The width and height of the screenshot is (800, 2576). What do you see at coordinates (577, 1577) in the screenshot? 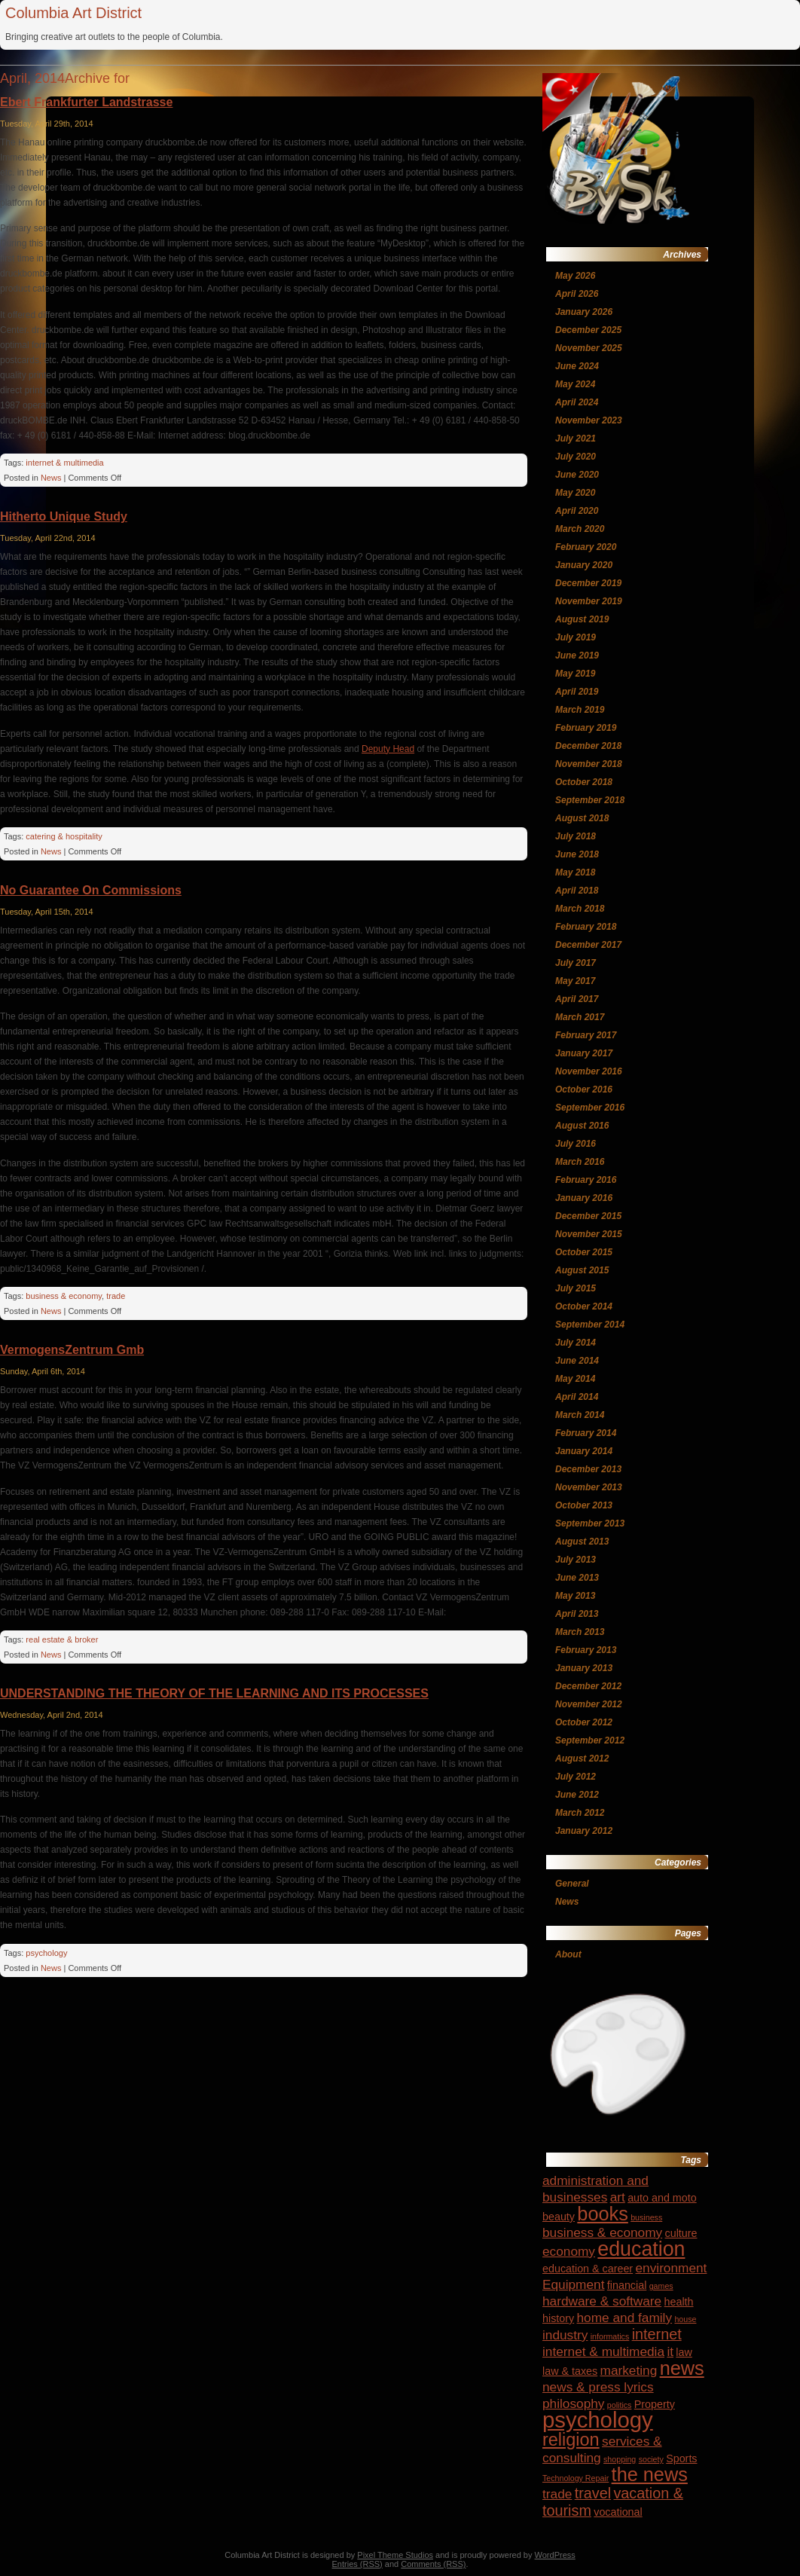
I see `June 2013` at bounding box center [577, 1577].